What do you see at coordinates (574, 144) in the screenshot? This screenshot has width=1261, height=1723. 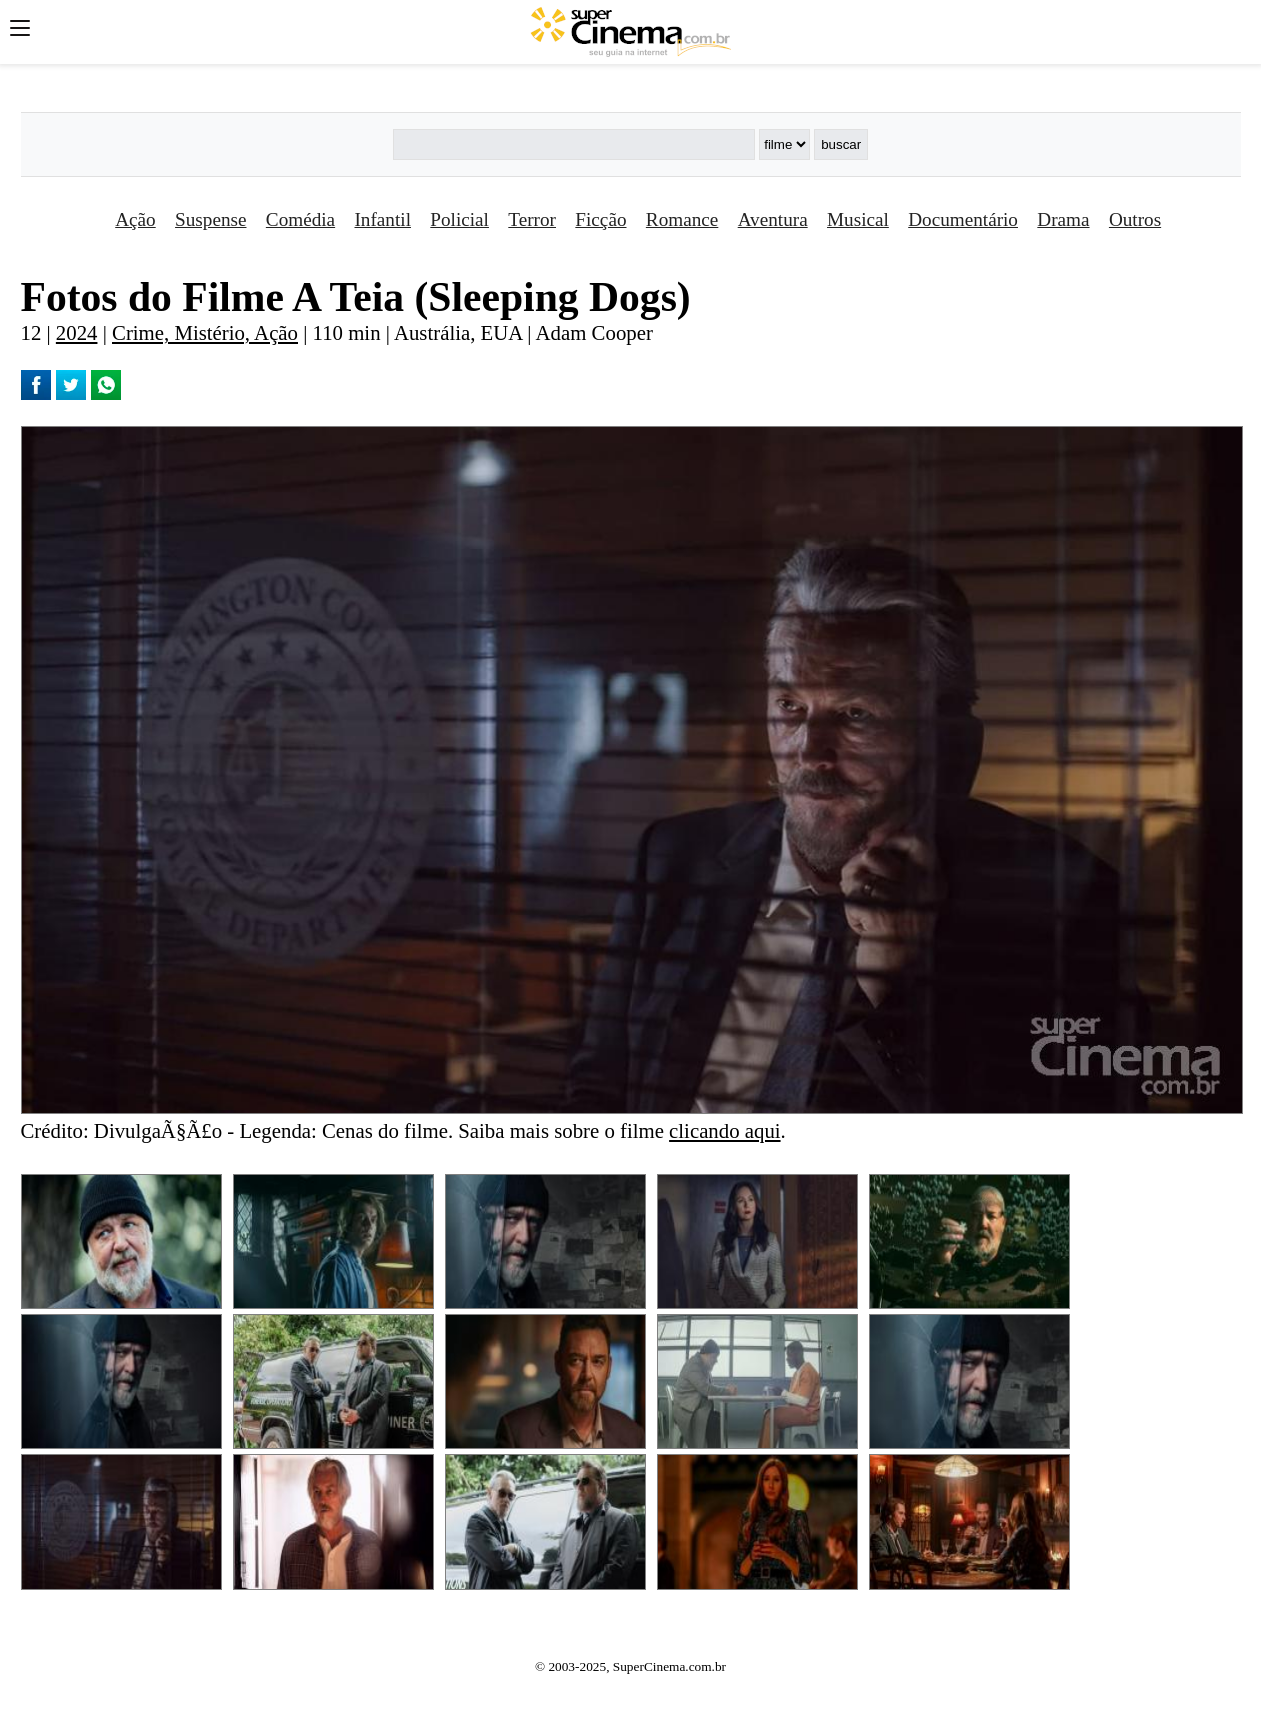 I see `[Buscar]` at bounding box center [574, 144].